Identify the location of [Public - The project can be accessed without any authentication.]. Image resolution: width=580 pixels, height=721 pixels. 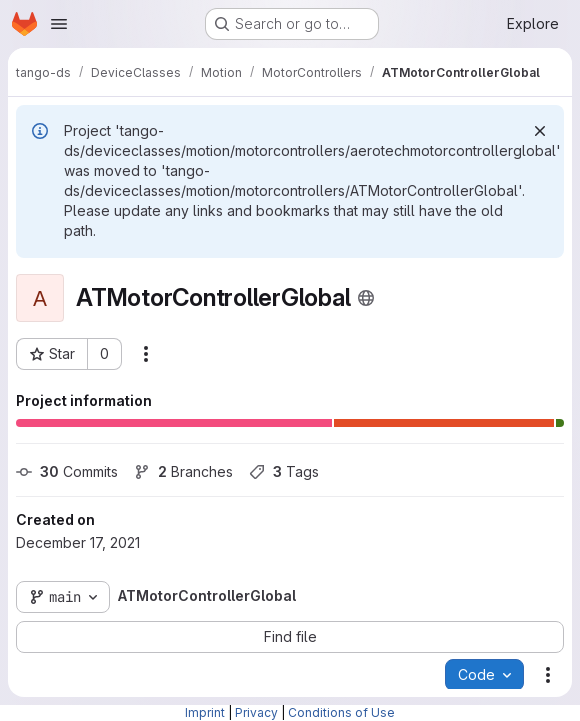
(366, 298).